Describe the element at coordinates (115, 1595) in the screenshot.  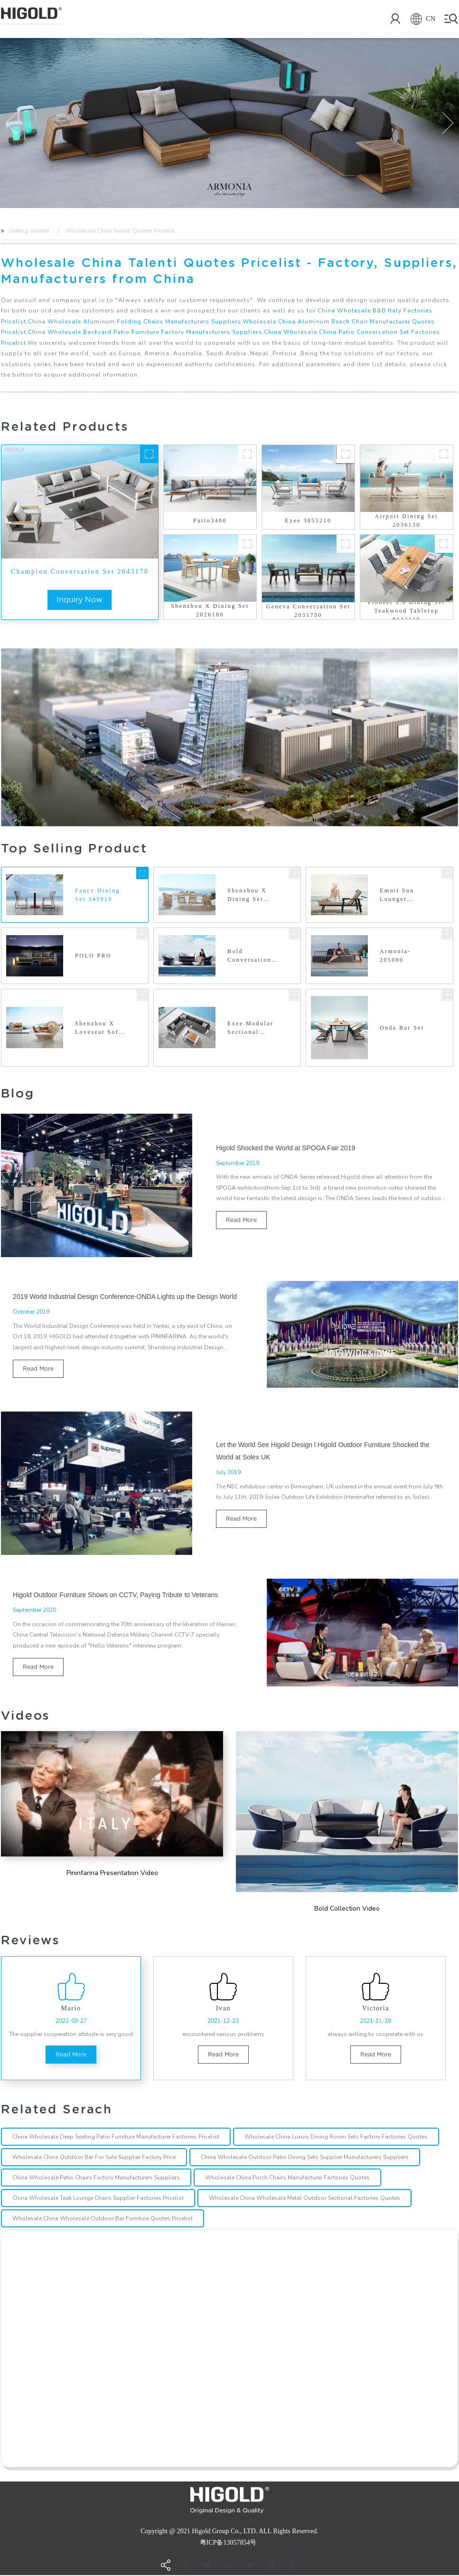
I see `Higold Outdoor Furniture Shows on CCTV, Paying Tribute to Veterans` at that location.